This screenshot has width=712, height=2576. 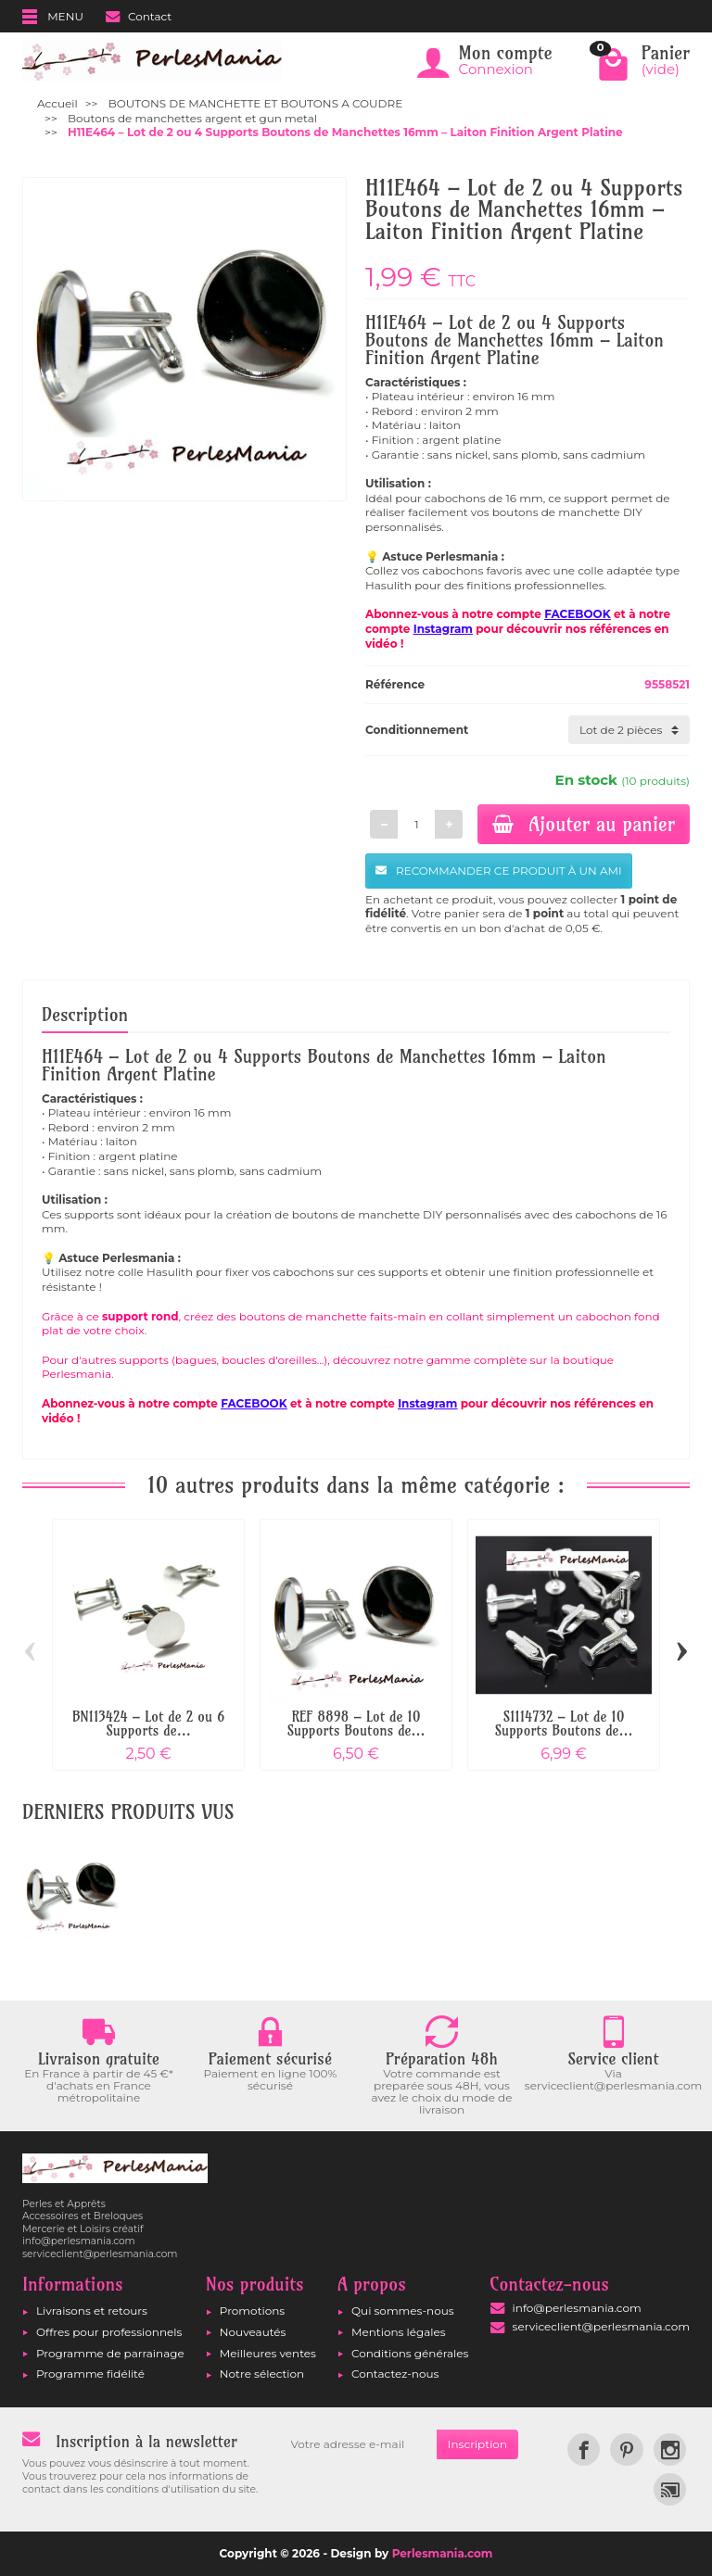 I want to click on Mentions légales, so click(x=398, y=2332).